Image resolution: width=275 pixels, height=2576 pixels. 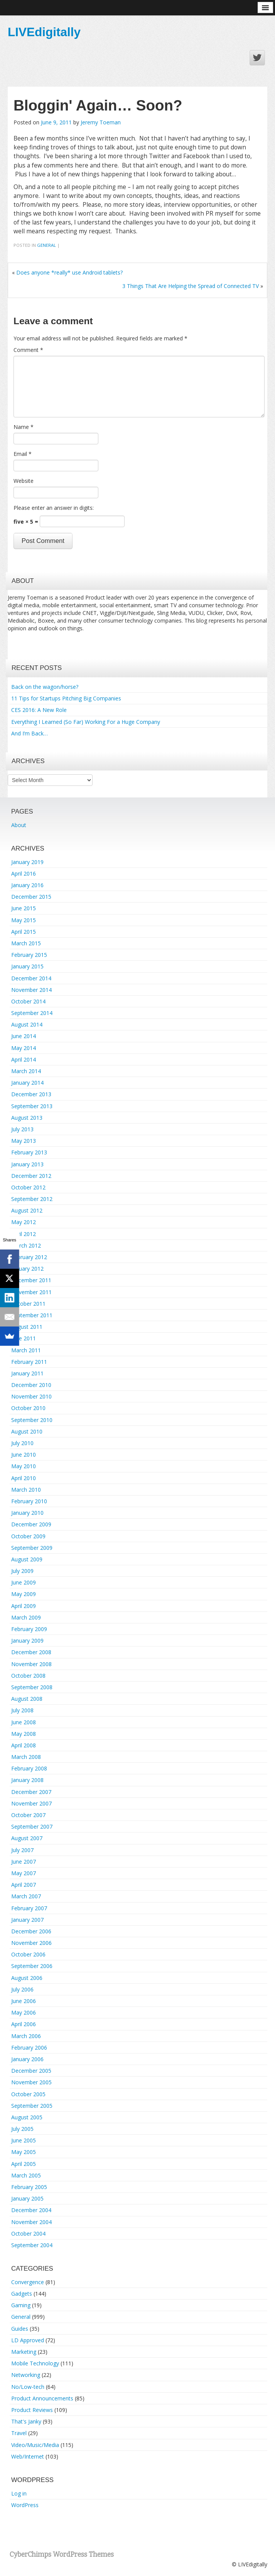 I want to click on December 2006, so click(x=31, y=1931).